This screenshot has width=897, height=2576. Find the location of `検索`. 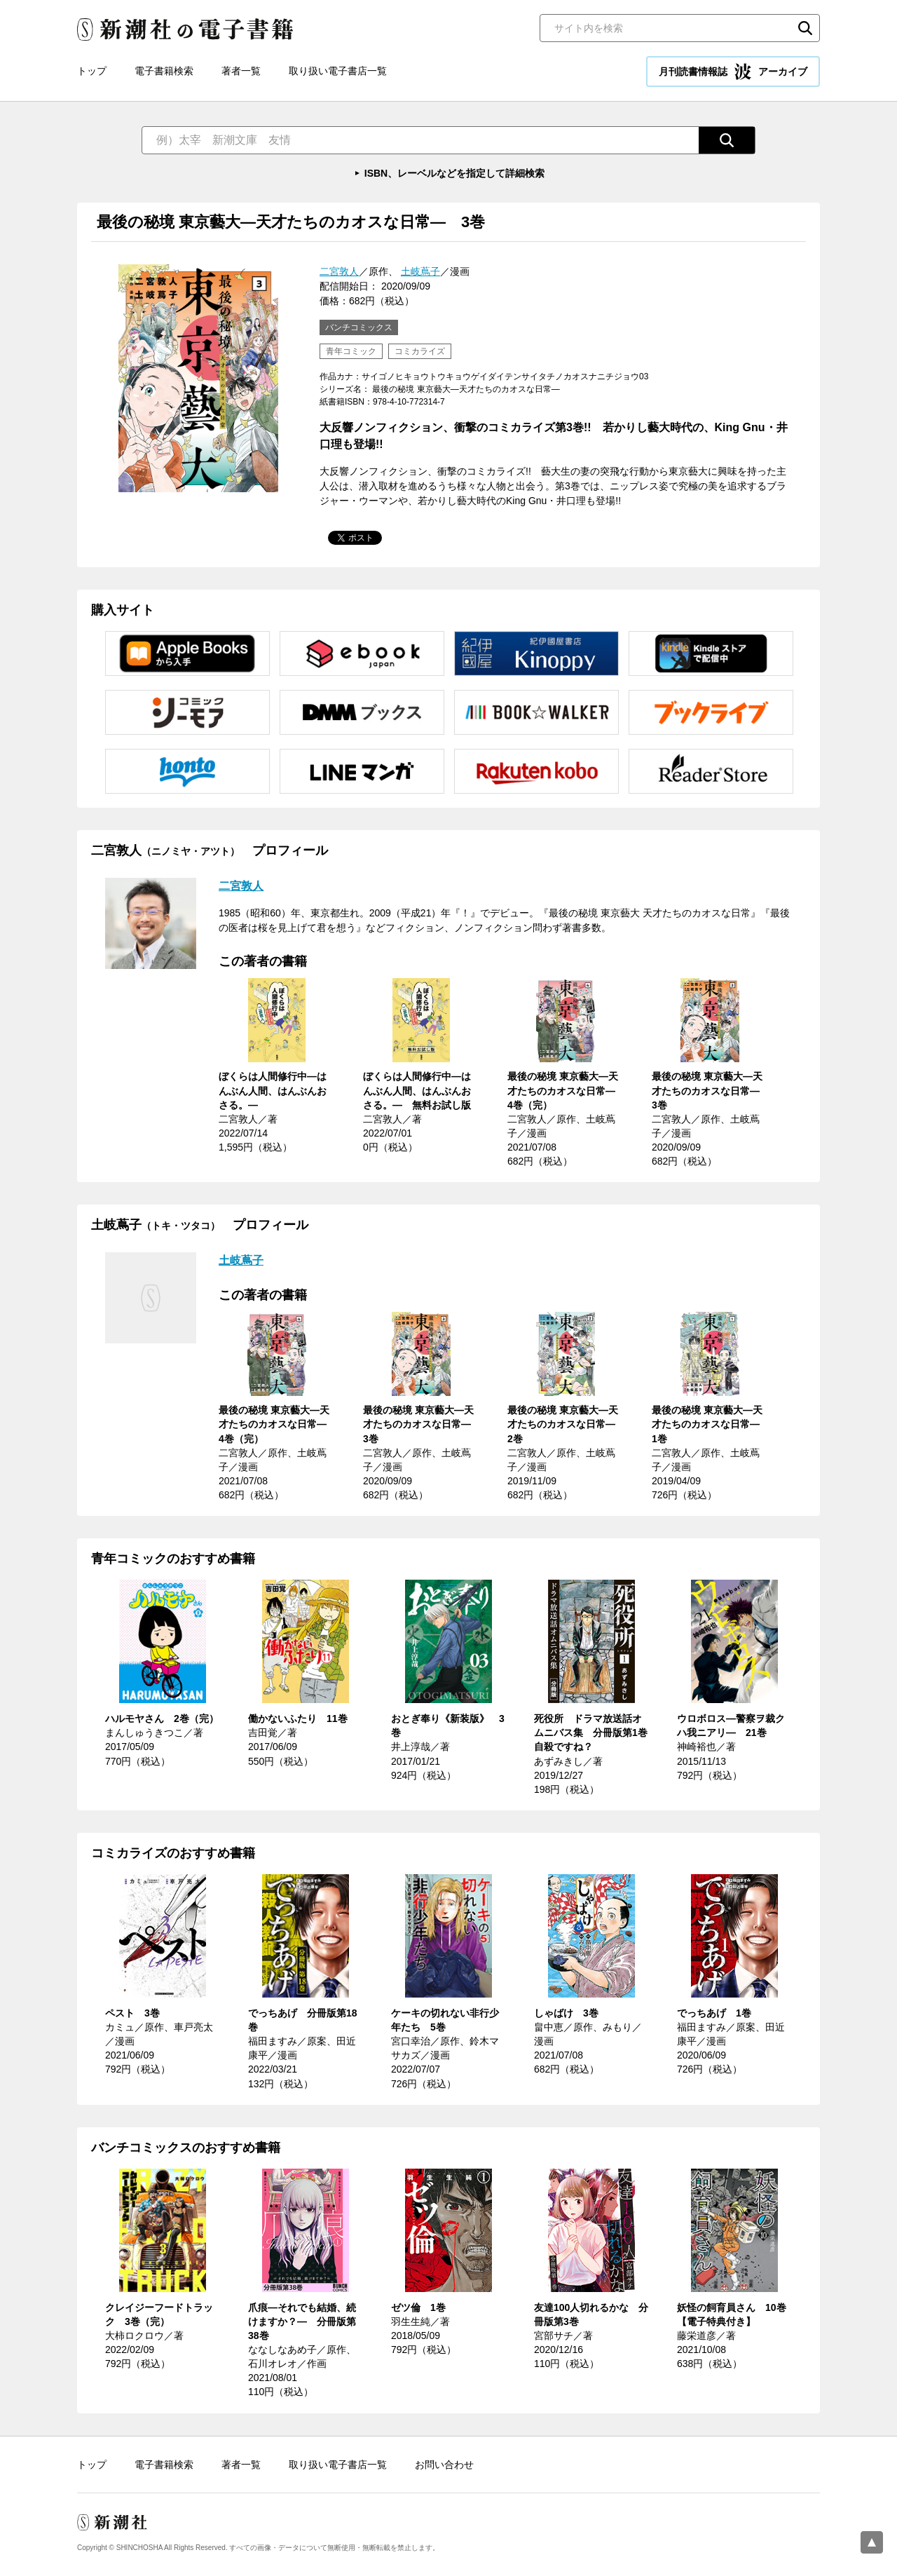

検索 is located at coordinates (805, 28).